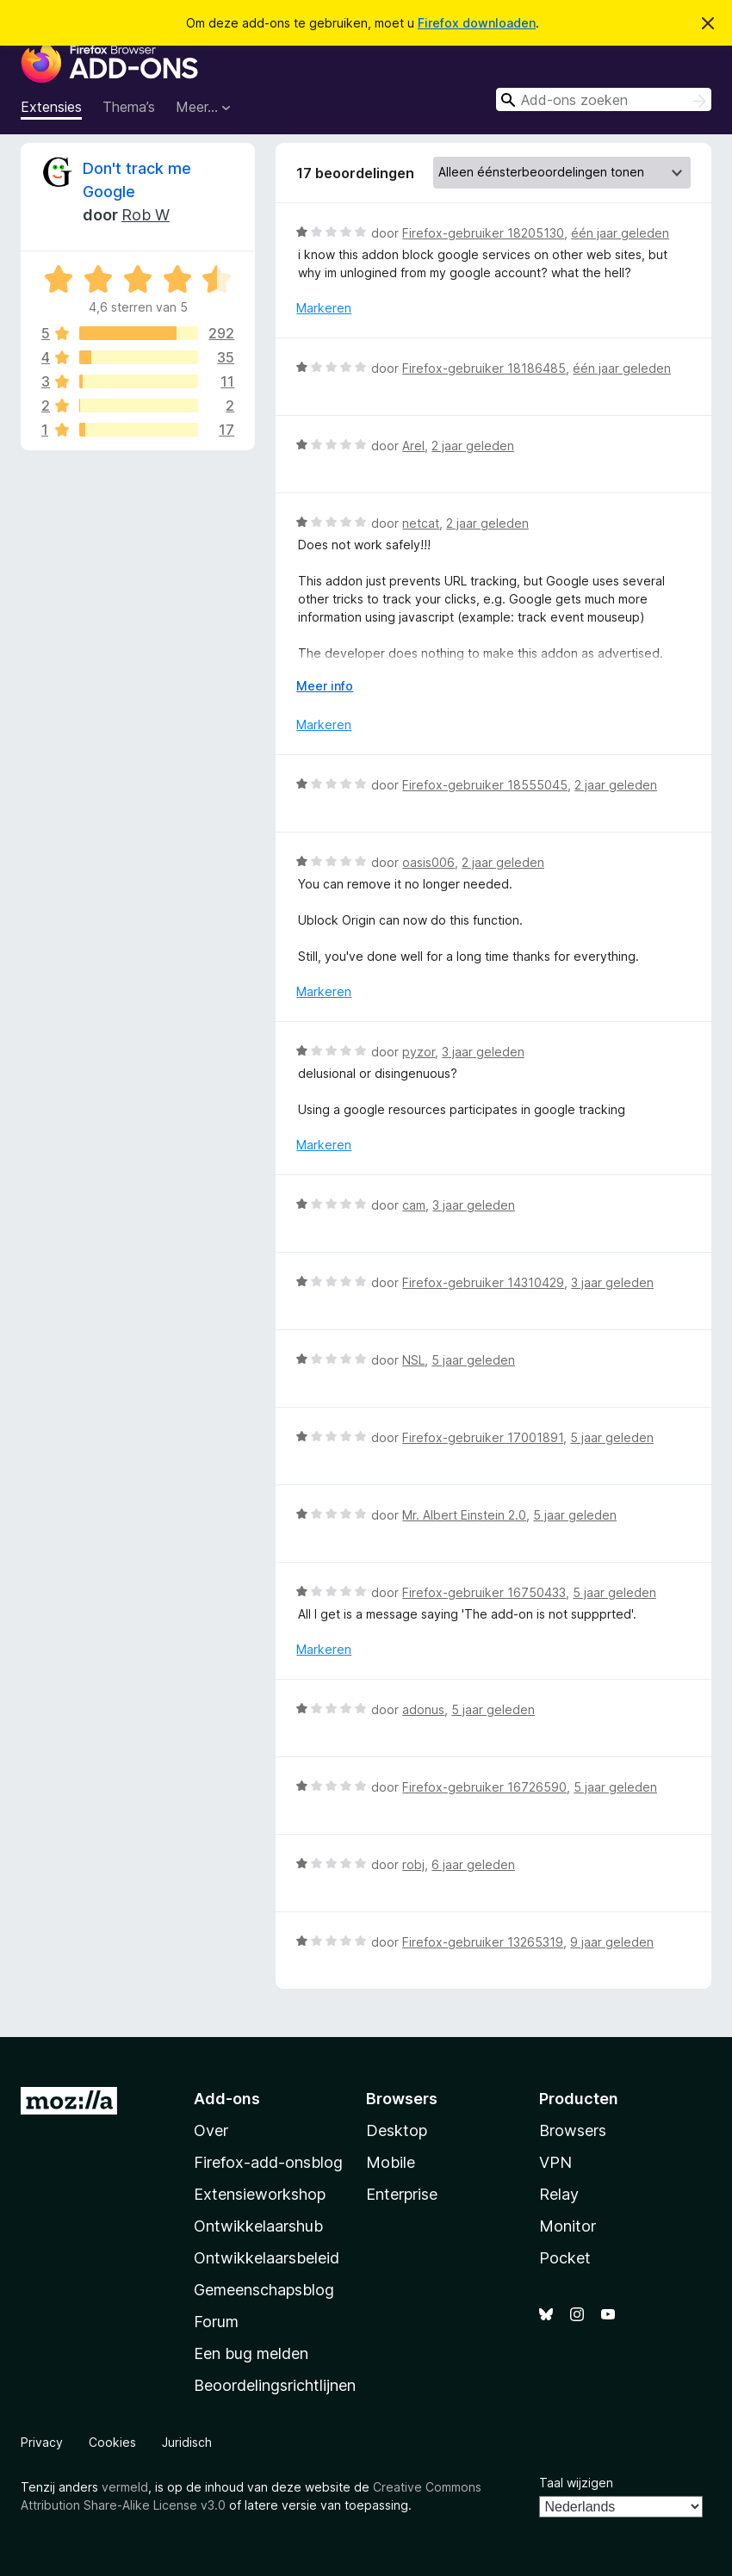 The height and width of the screenshot is (2576, 732). What do you see at coordinates (473, 1360) in the screenshot?
I see `5 jaar geleden` at bounding box center [473, 1360].